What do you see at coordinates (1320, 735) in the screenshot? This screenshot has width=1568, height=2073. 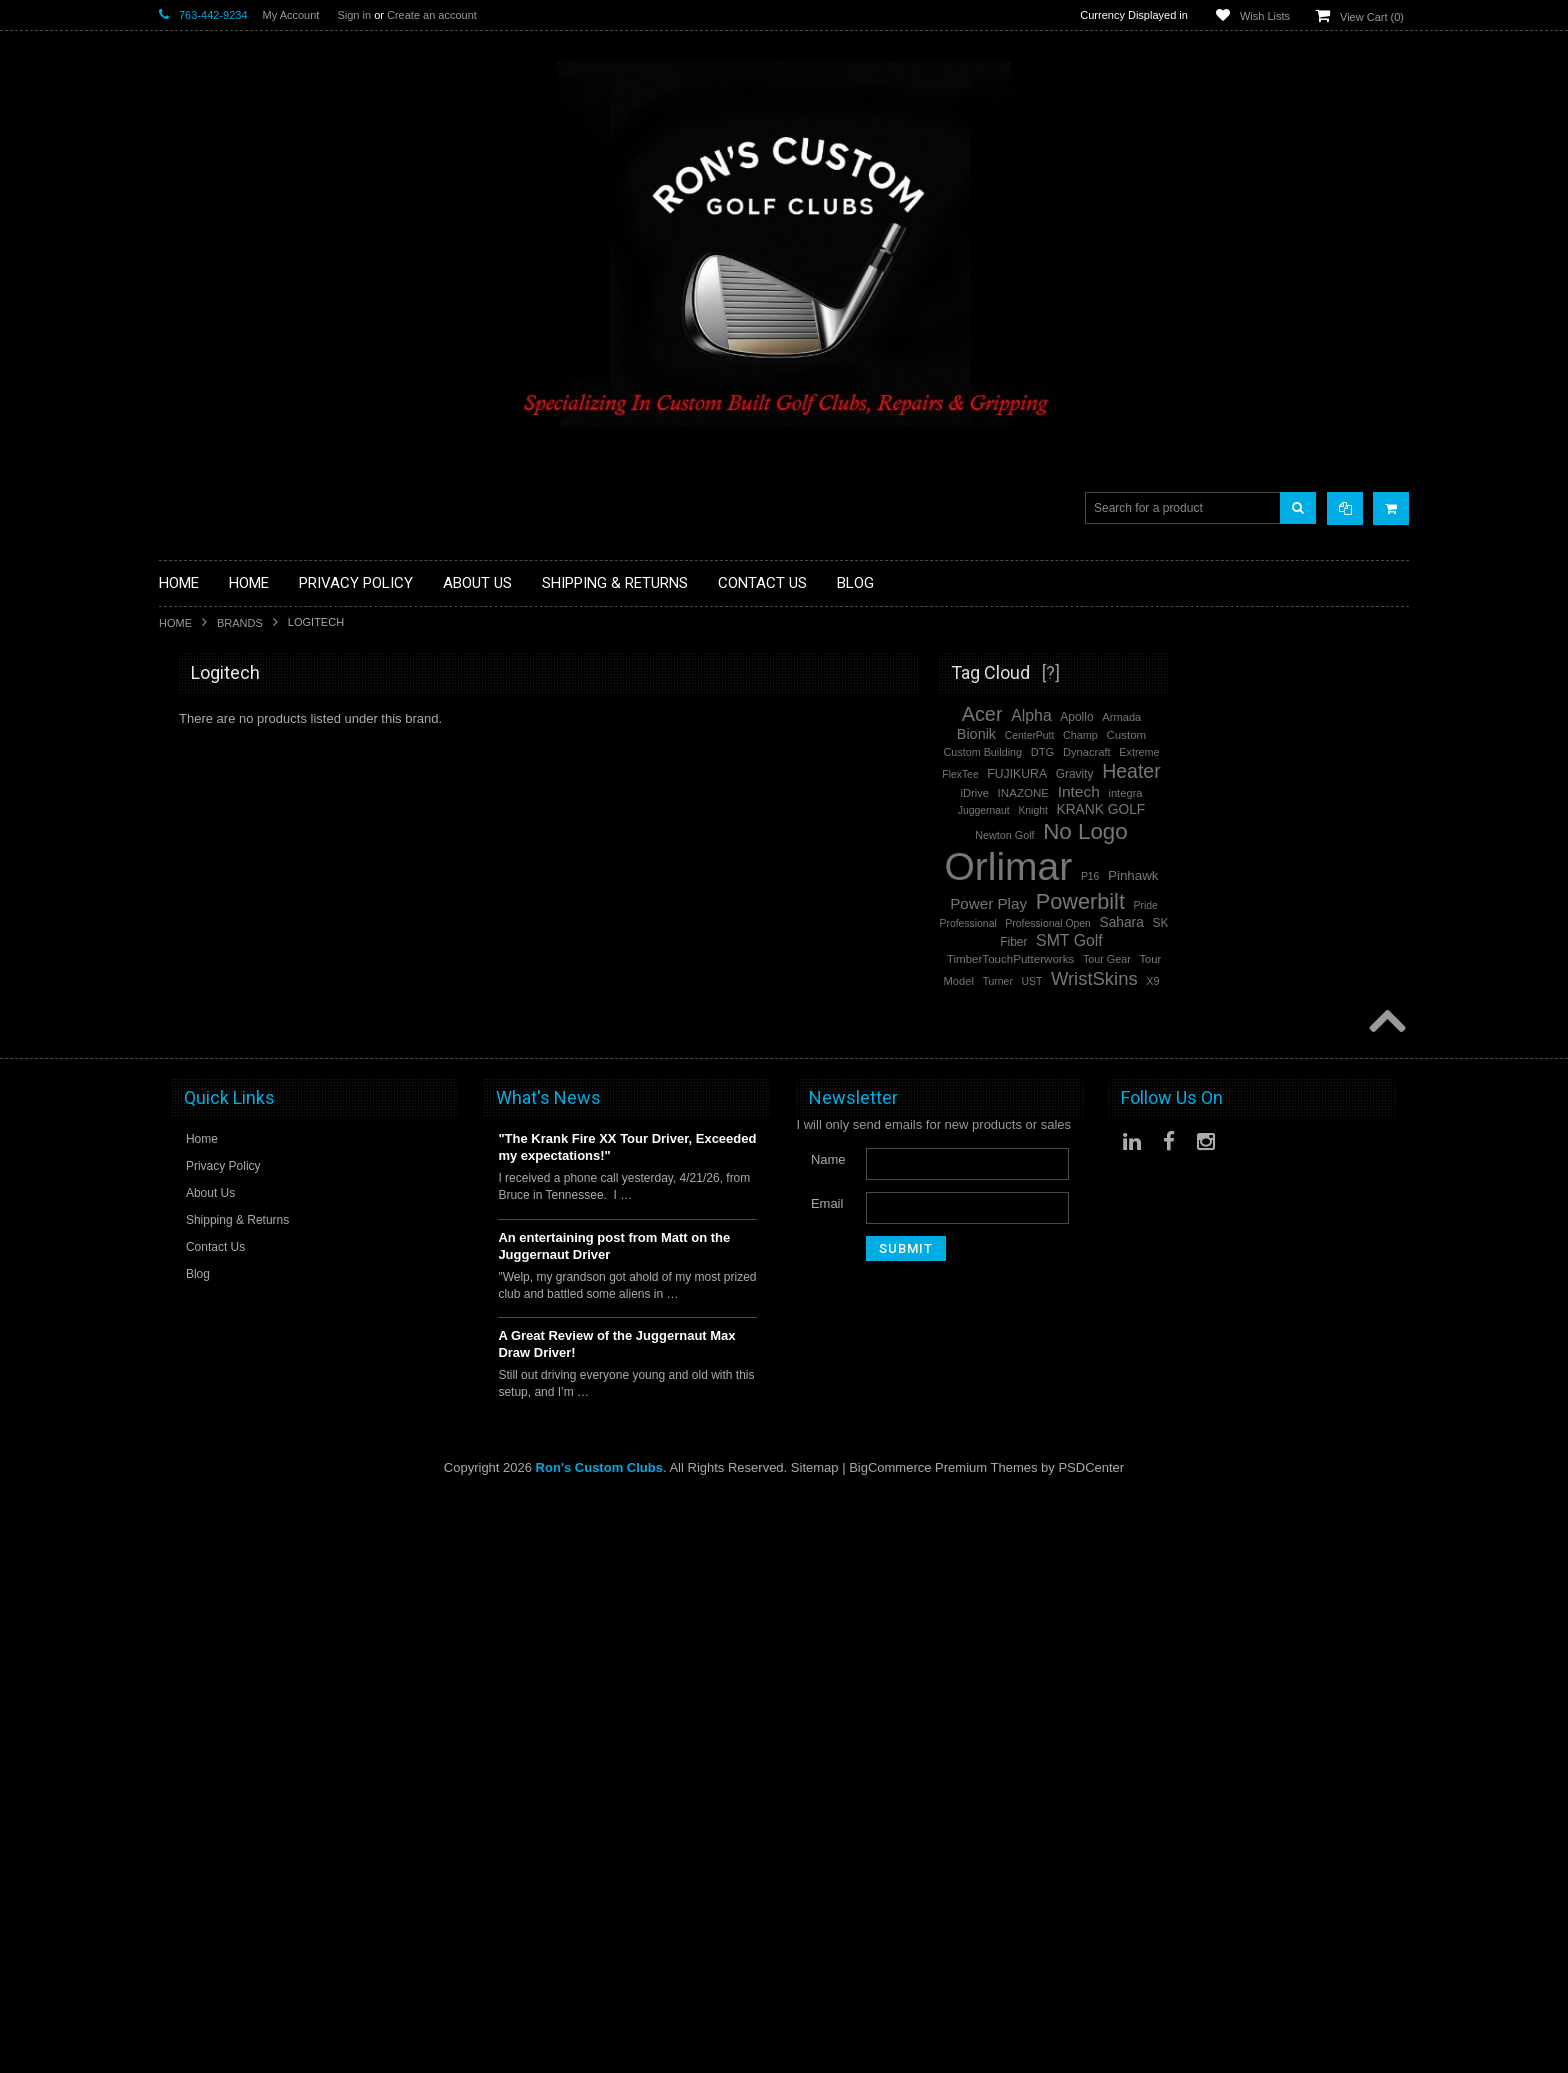 I see `Champ` at bounding box center [1320, 735].